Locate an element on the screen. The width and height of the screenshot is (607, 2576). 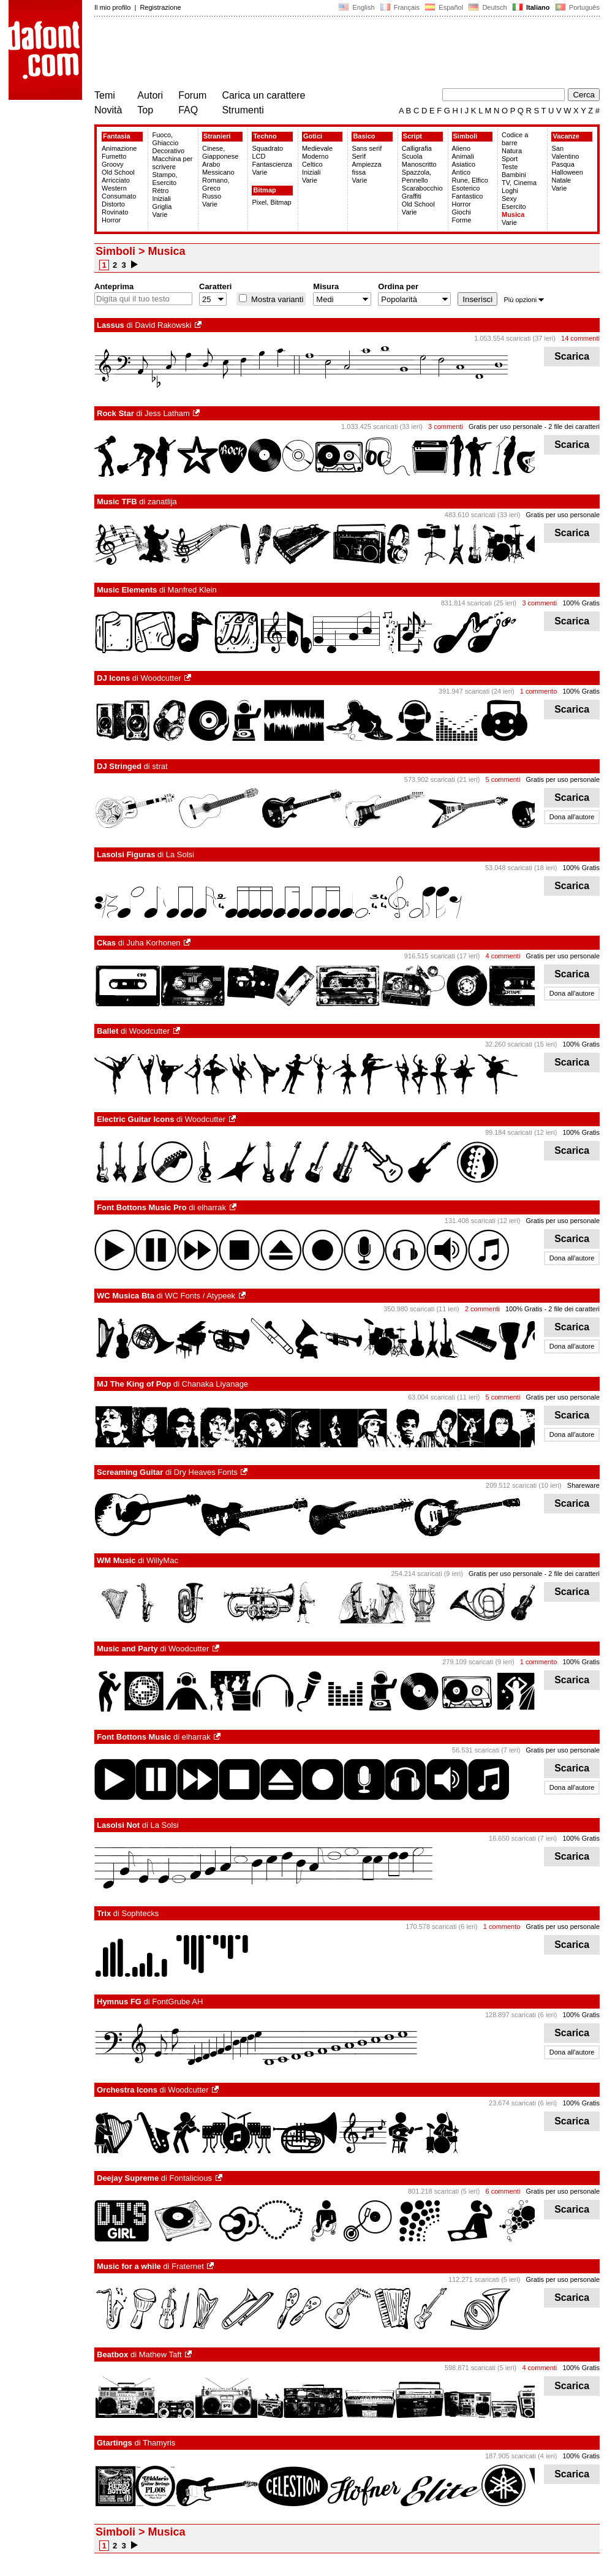
Fantasia is located at coordinates (116, 136).